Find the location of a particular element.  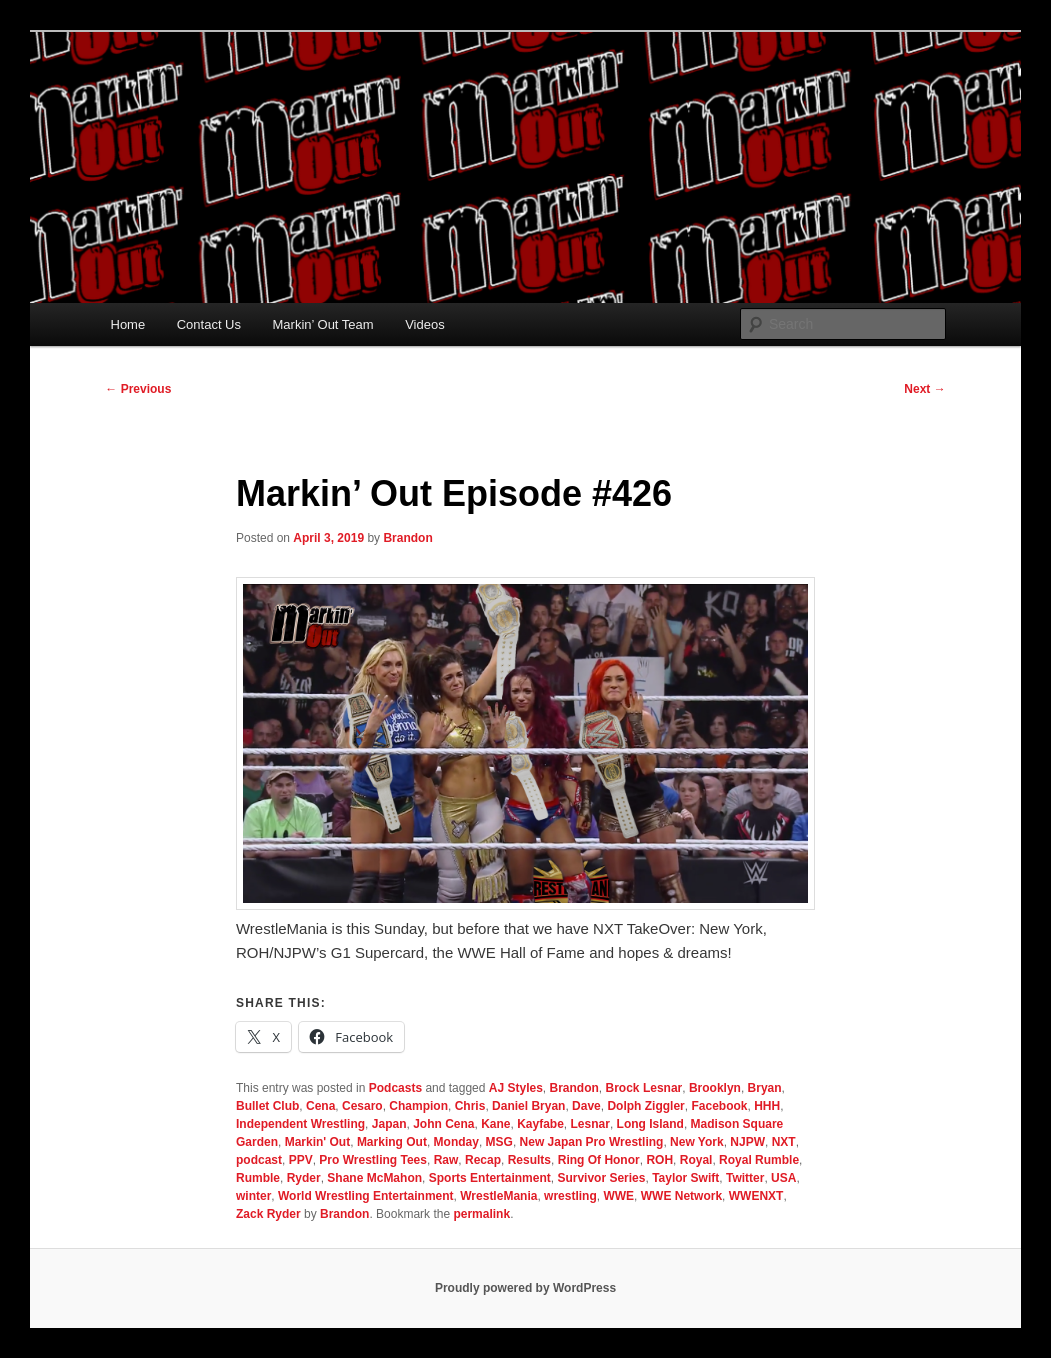

Raw is located at coordinates (446, 1160).